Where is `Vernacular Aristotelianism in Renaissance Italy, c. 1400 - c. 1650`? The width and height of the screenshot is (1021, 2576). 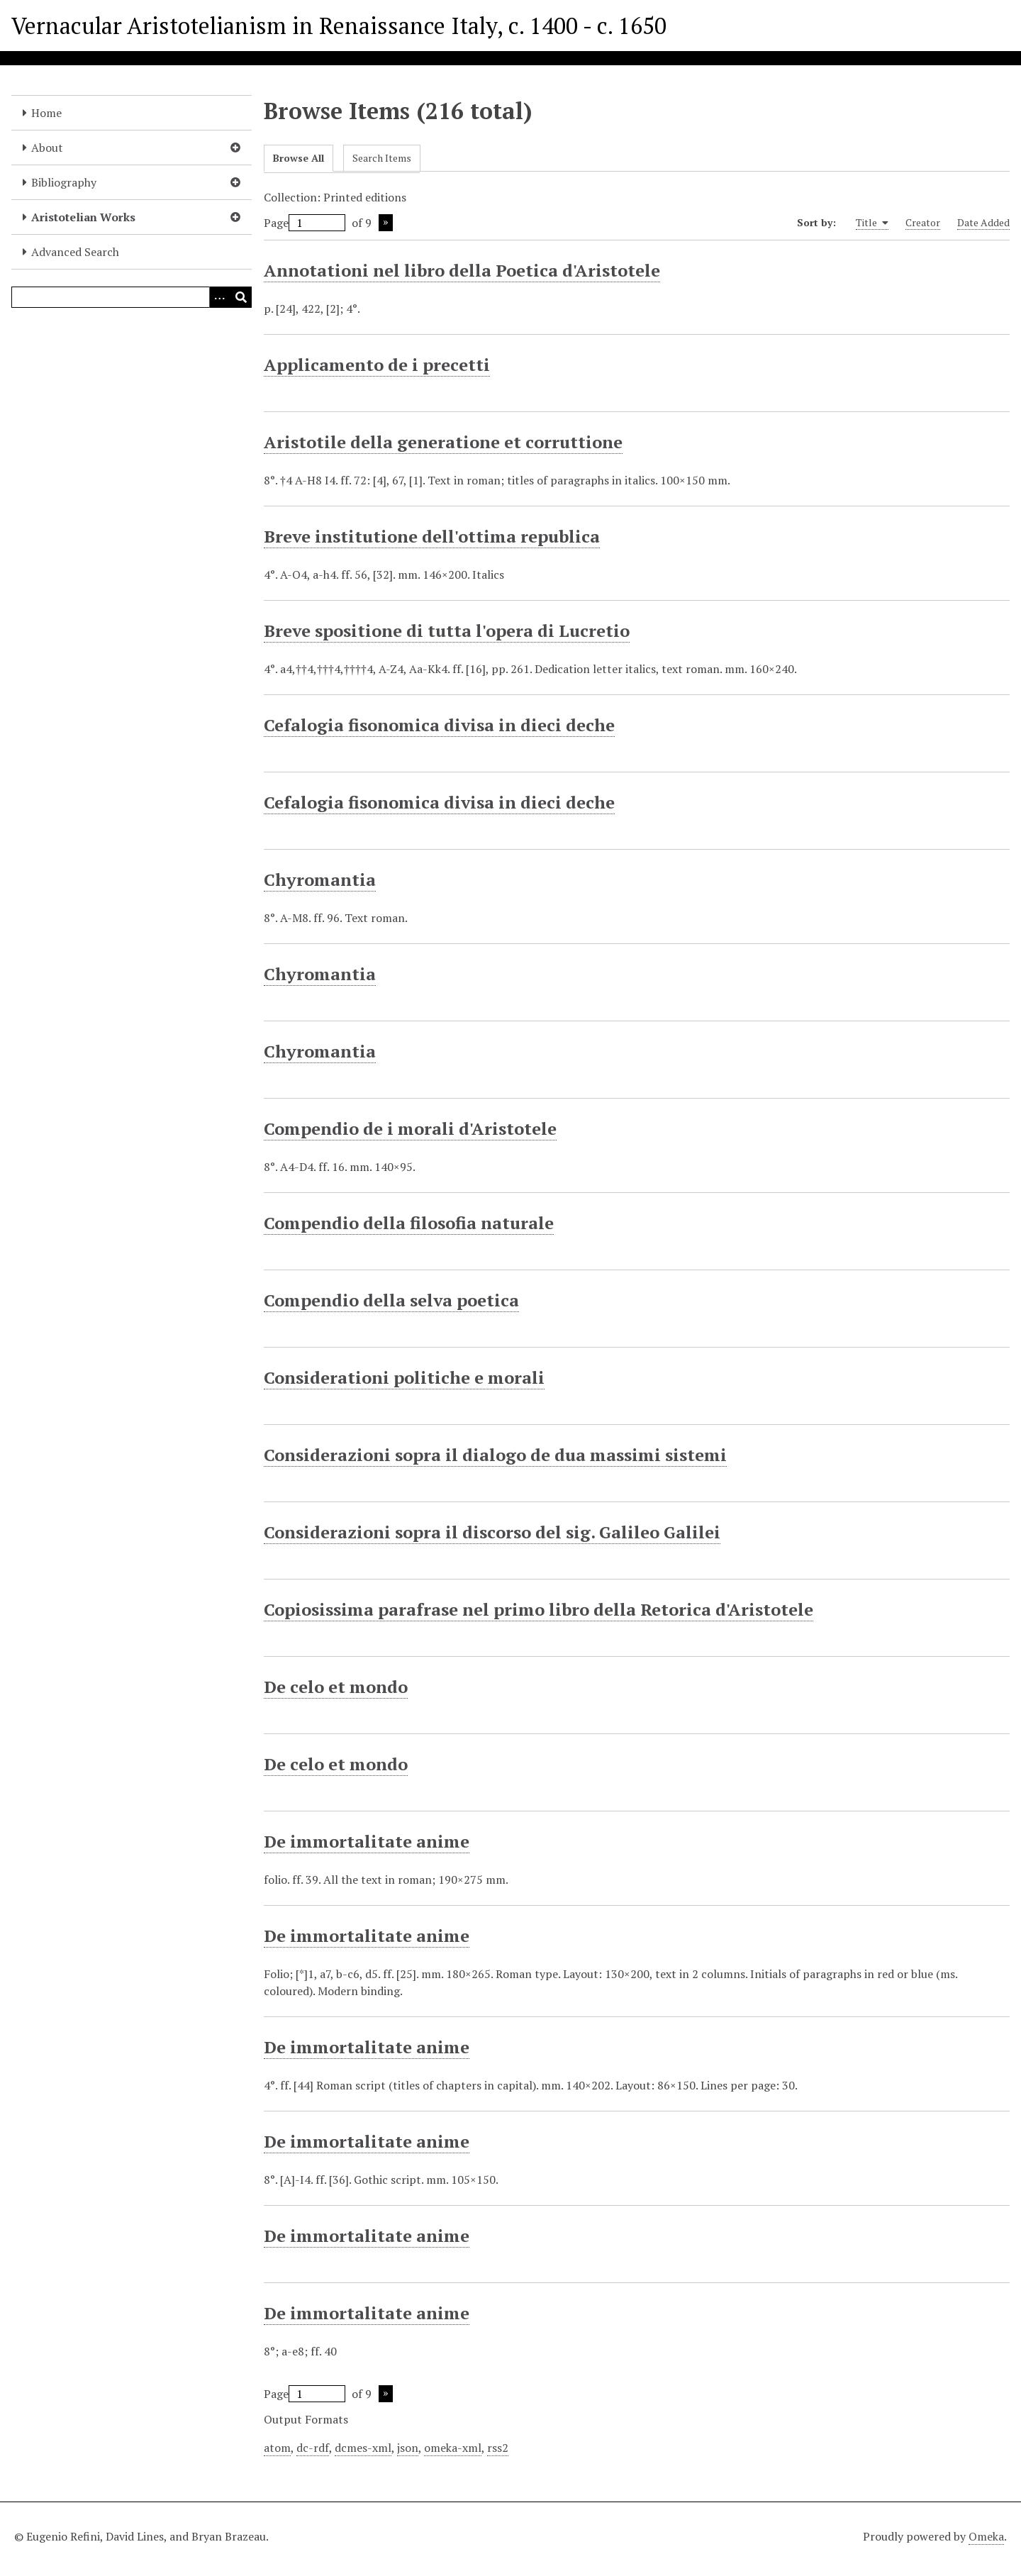
Vernacular Aristotelianism in Renaissance Italy, c. 1400 - c. 1650 is located at coordinates (338, 25).